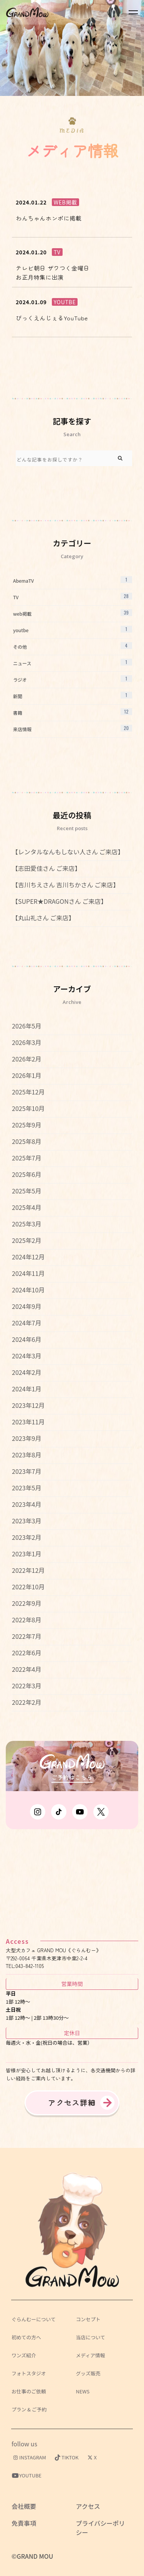 This screenshot has height=2576, width=144. Describe the element at coordinates (28, 1570) in the screenshot. I see `2022年12月` at that location.